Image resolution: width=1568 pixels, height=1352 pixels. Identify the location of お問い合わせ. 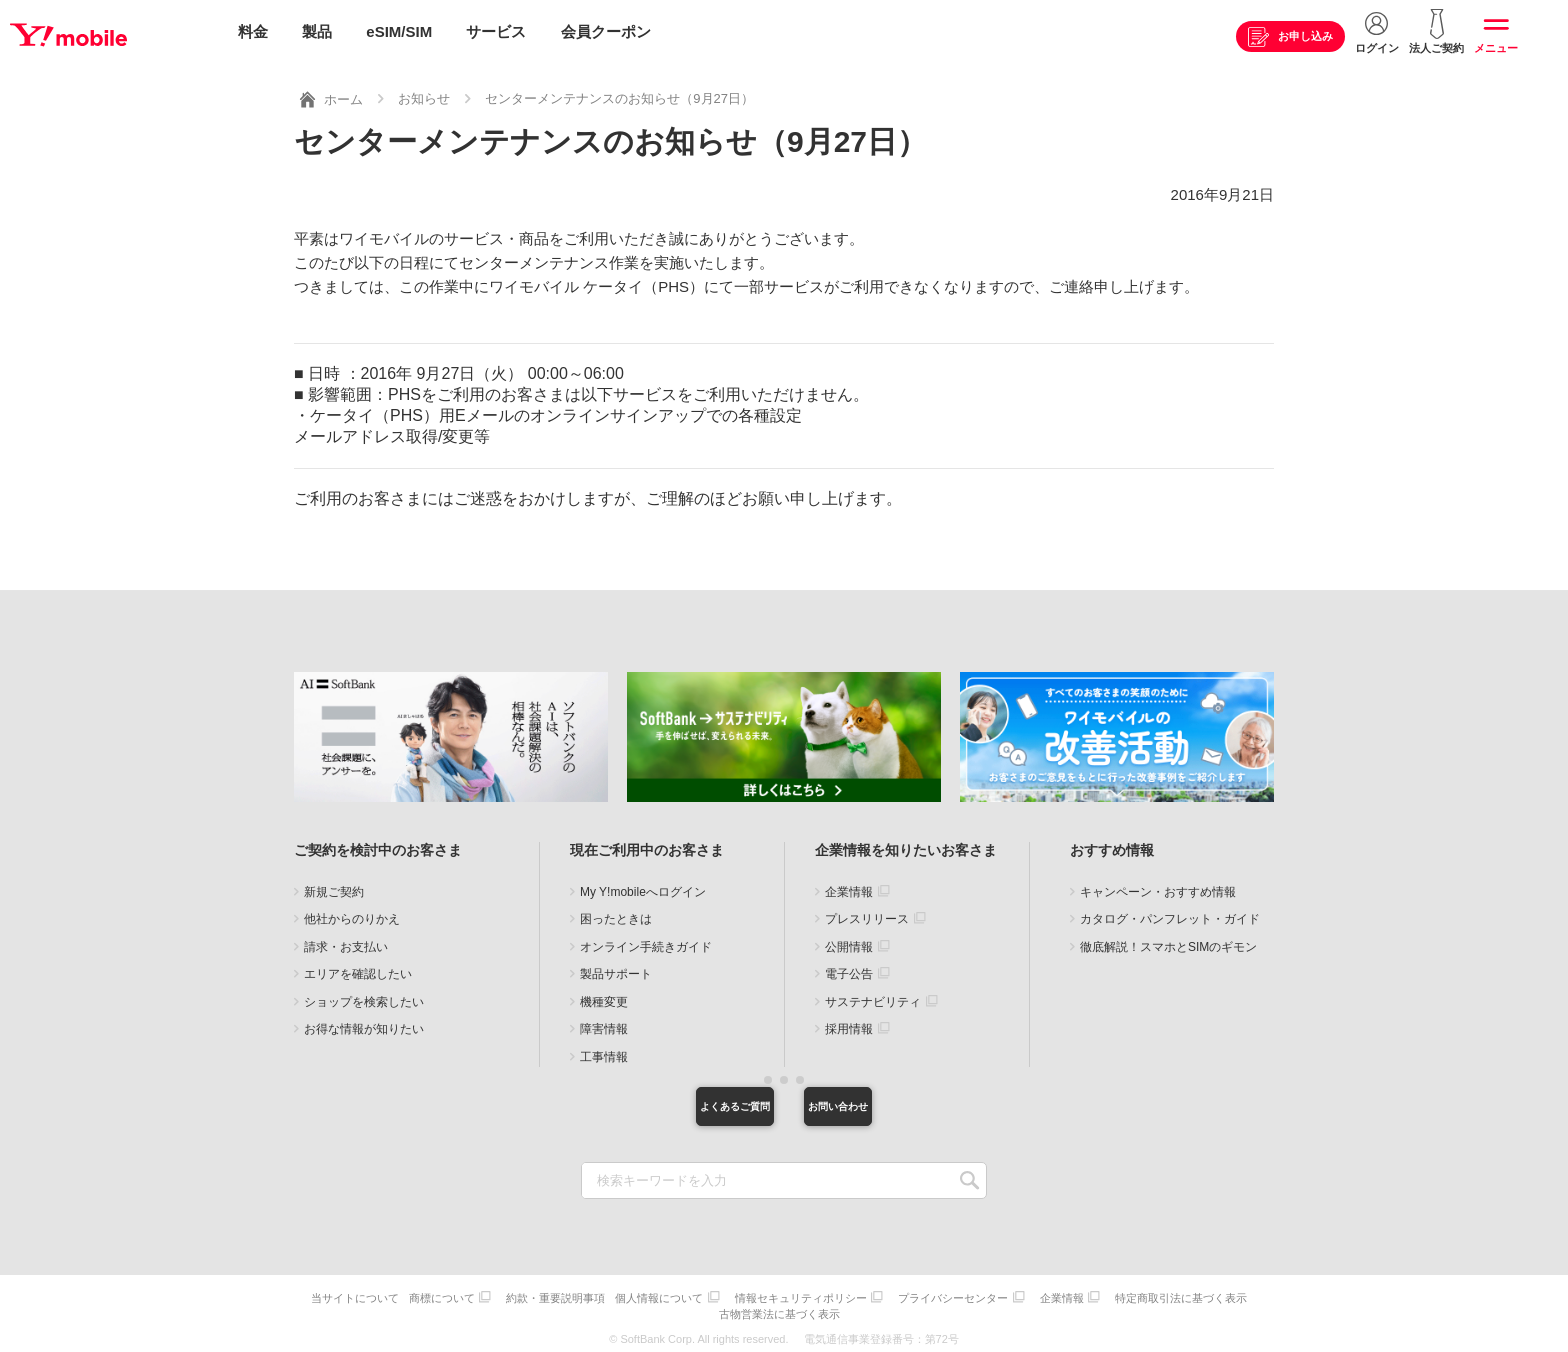
(889, 1104).